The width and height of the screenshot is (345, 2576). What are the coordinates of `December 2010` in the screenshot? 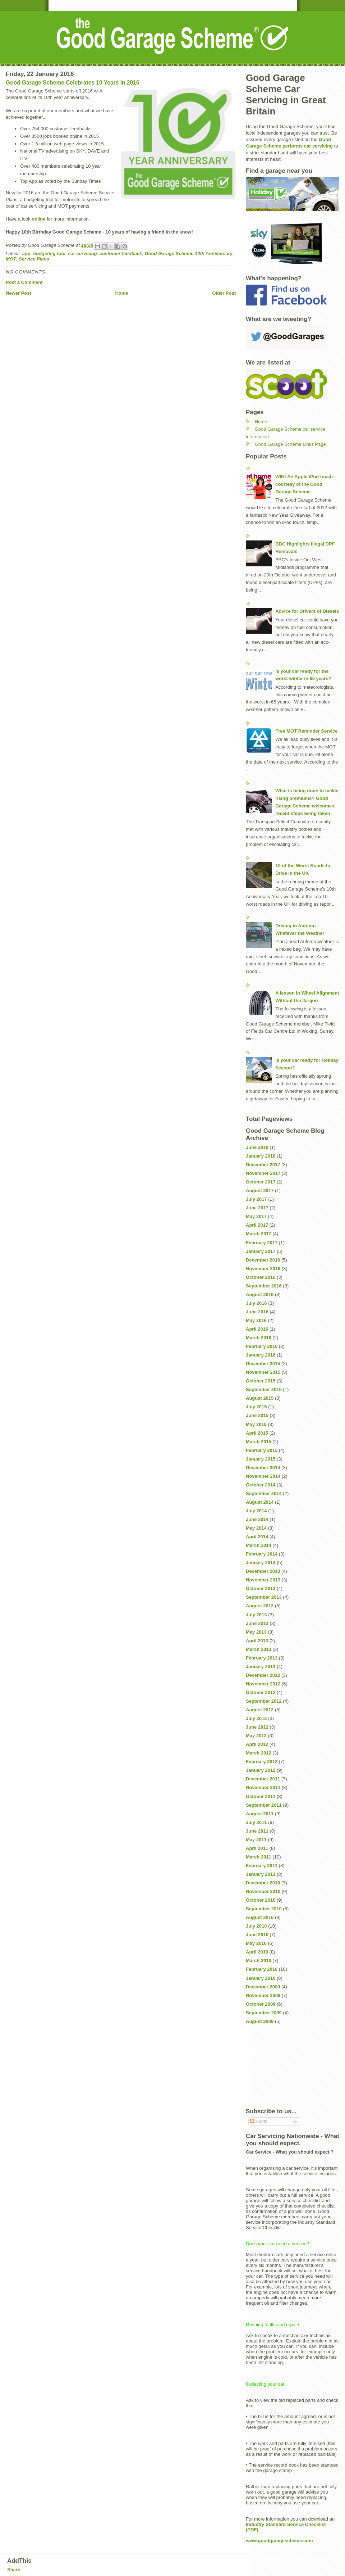 It's located at (263, 1882).